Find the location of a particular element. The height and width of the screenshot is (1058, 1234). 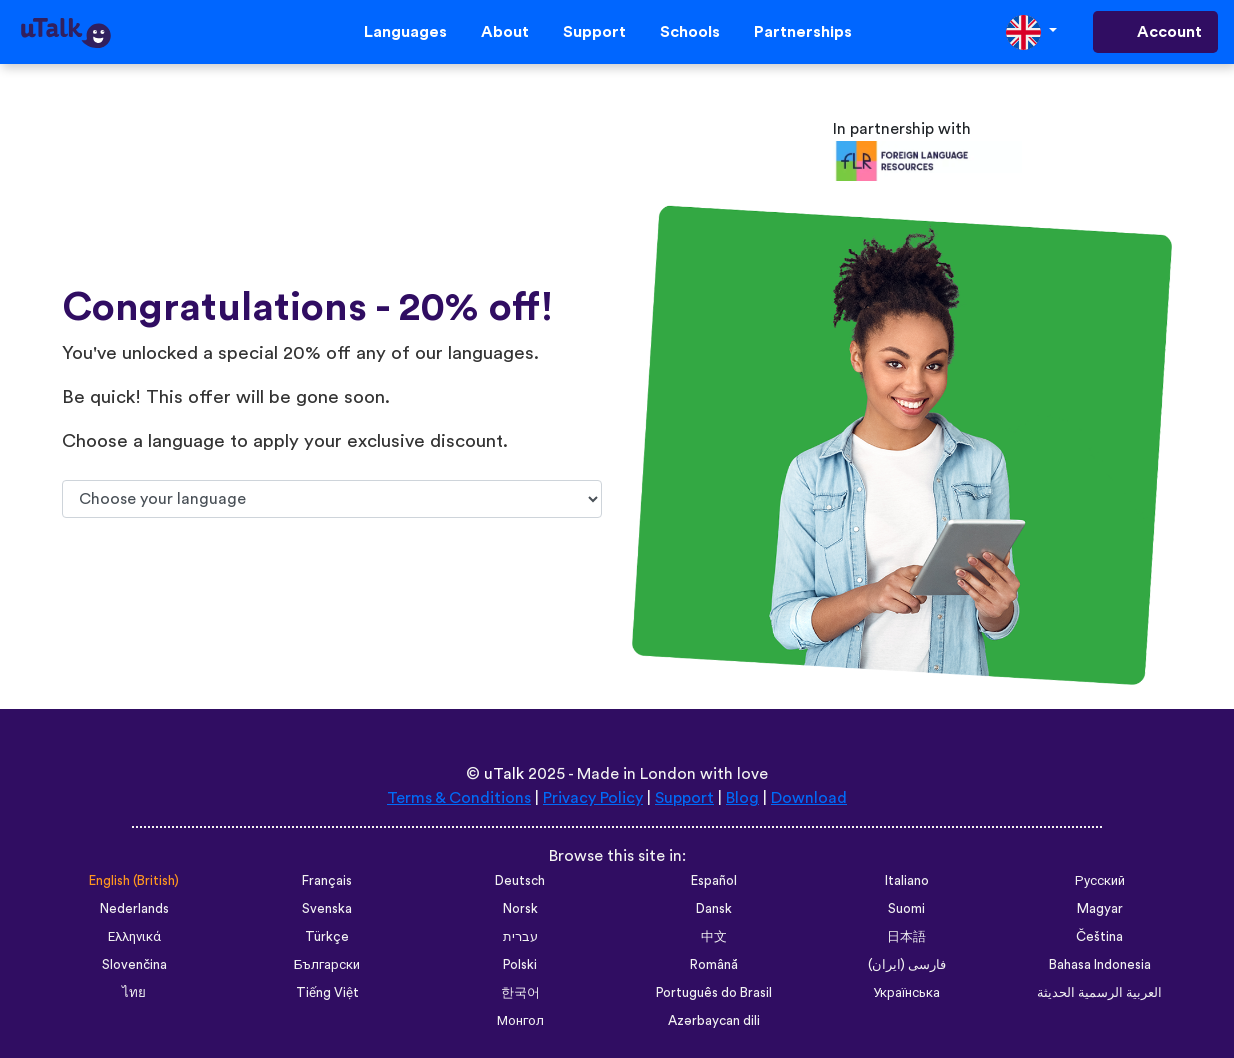

Tiếng Việt is located at coordinates (327, 993).